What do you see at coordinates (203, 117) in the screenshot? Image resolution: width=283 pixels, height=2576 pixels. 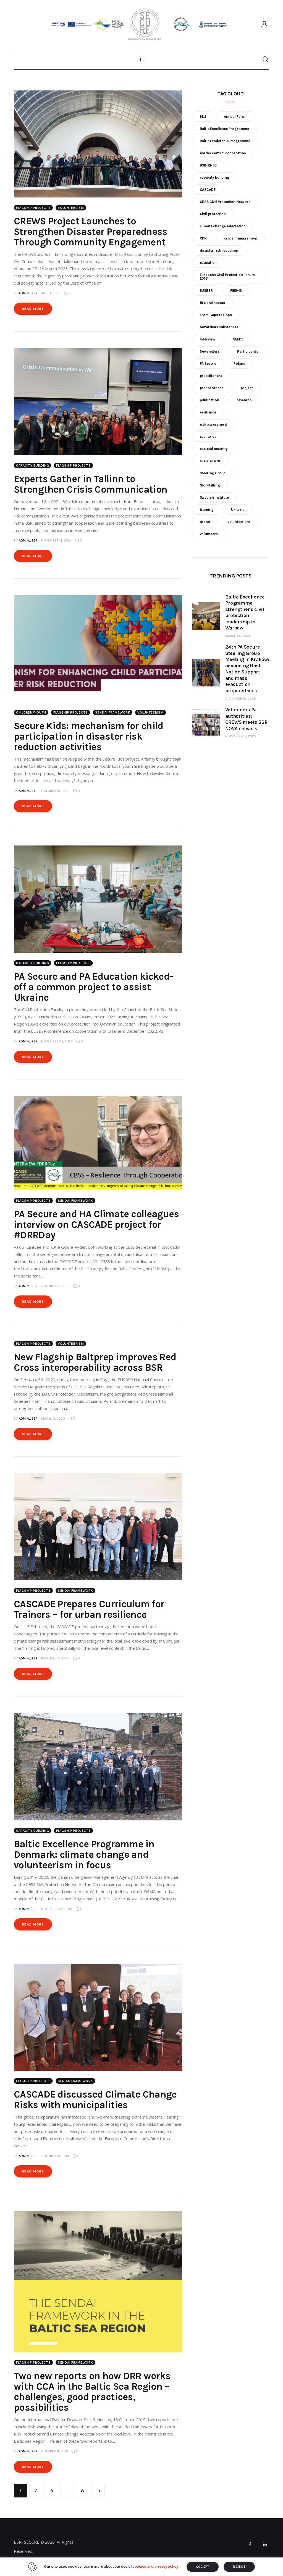 I see `14.3 [14.3 (7 items)]` at bounding box center [203, 117].